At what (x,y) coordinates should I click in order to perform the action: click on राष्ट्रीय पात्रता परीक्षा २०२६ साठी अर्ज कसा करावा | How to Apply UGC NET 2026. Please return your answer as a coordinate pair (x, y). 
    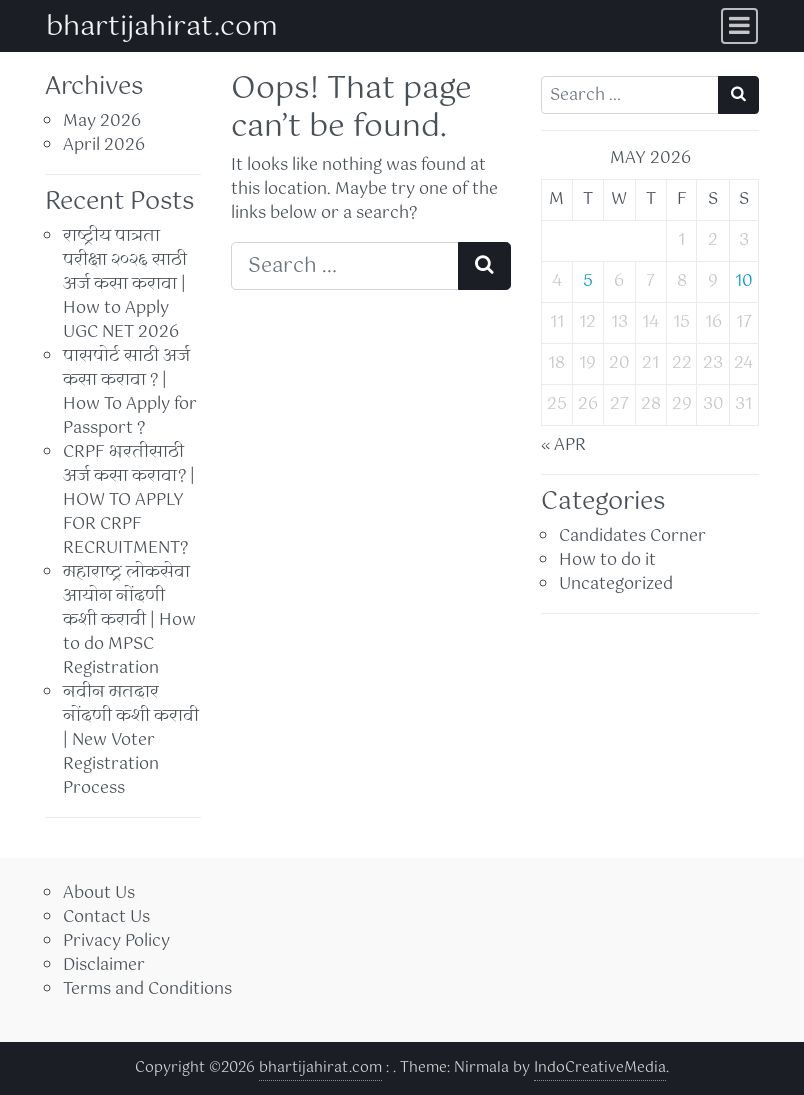
    Looking at the image, I should click on (125, 284).